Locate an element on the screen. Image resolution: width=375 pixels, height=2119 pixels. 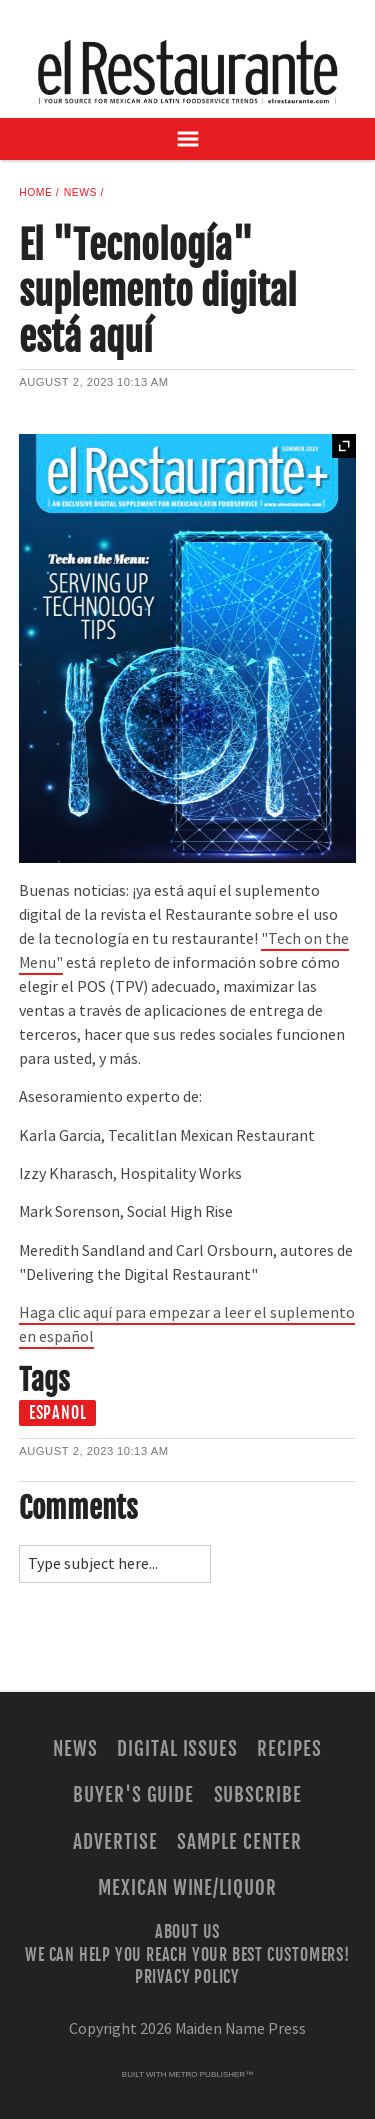
News is located at coordinates (80, 192).